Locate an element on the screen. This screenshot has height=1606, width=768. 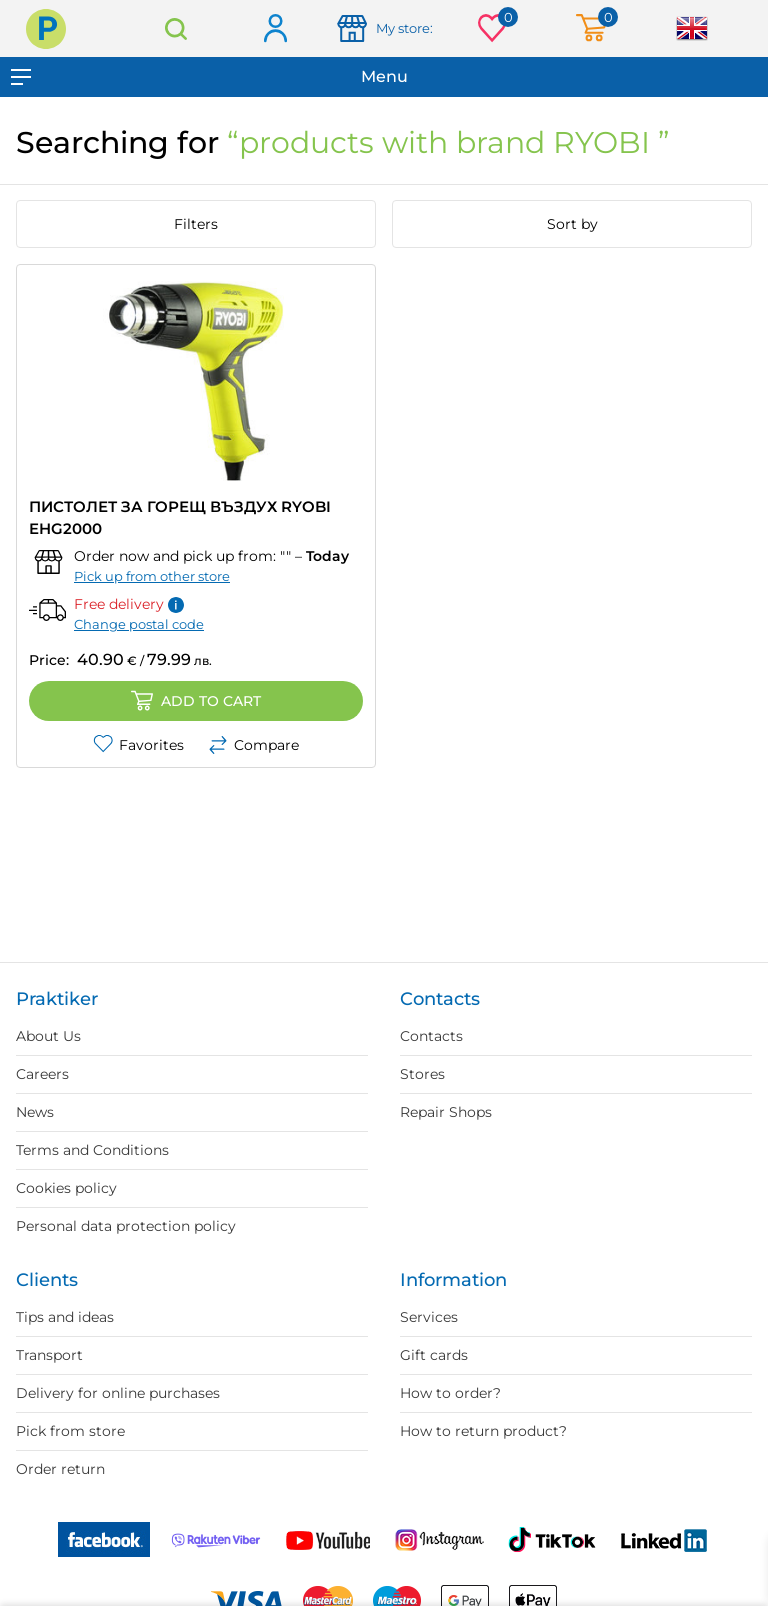
Repair Shops is located at coordinates (446, 1112).